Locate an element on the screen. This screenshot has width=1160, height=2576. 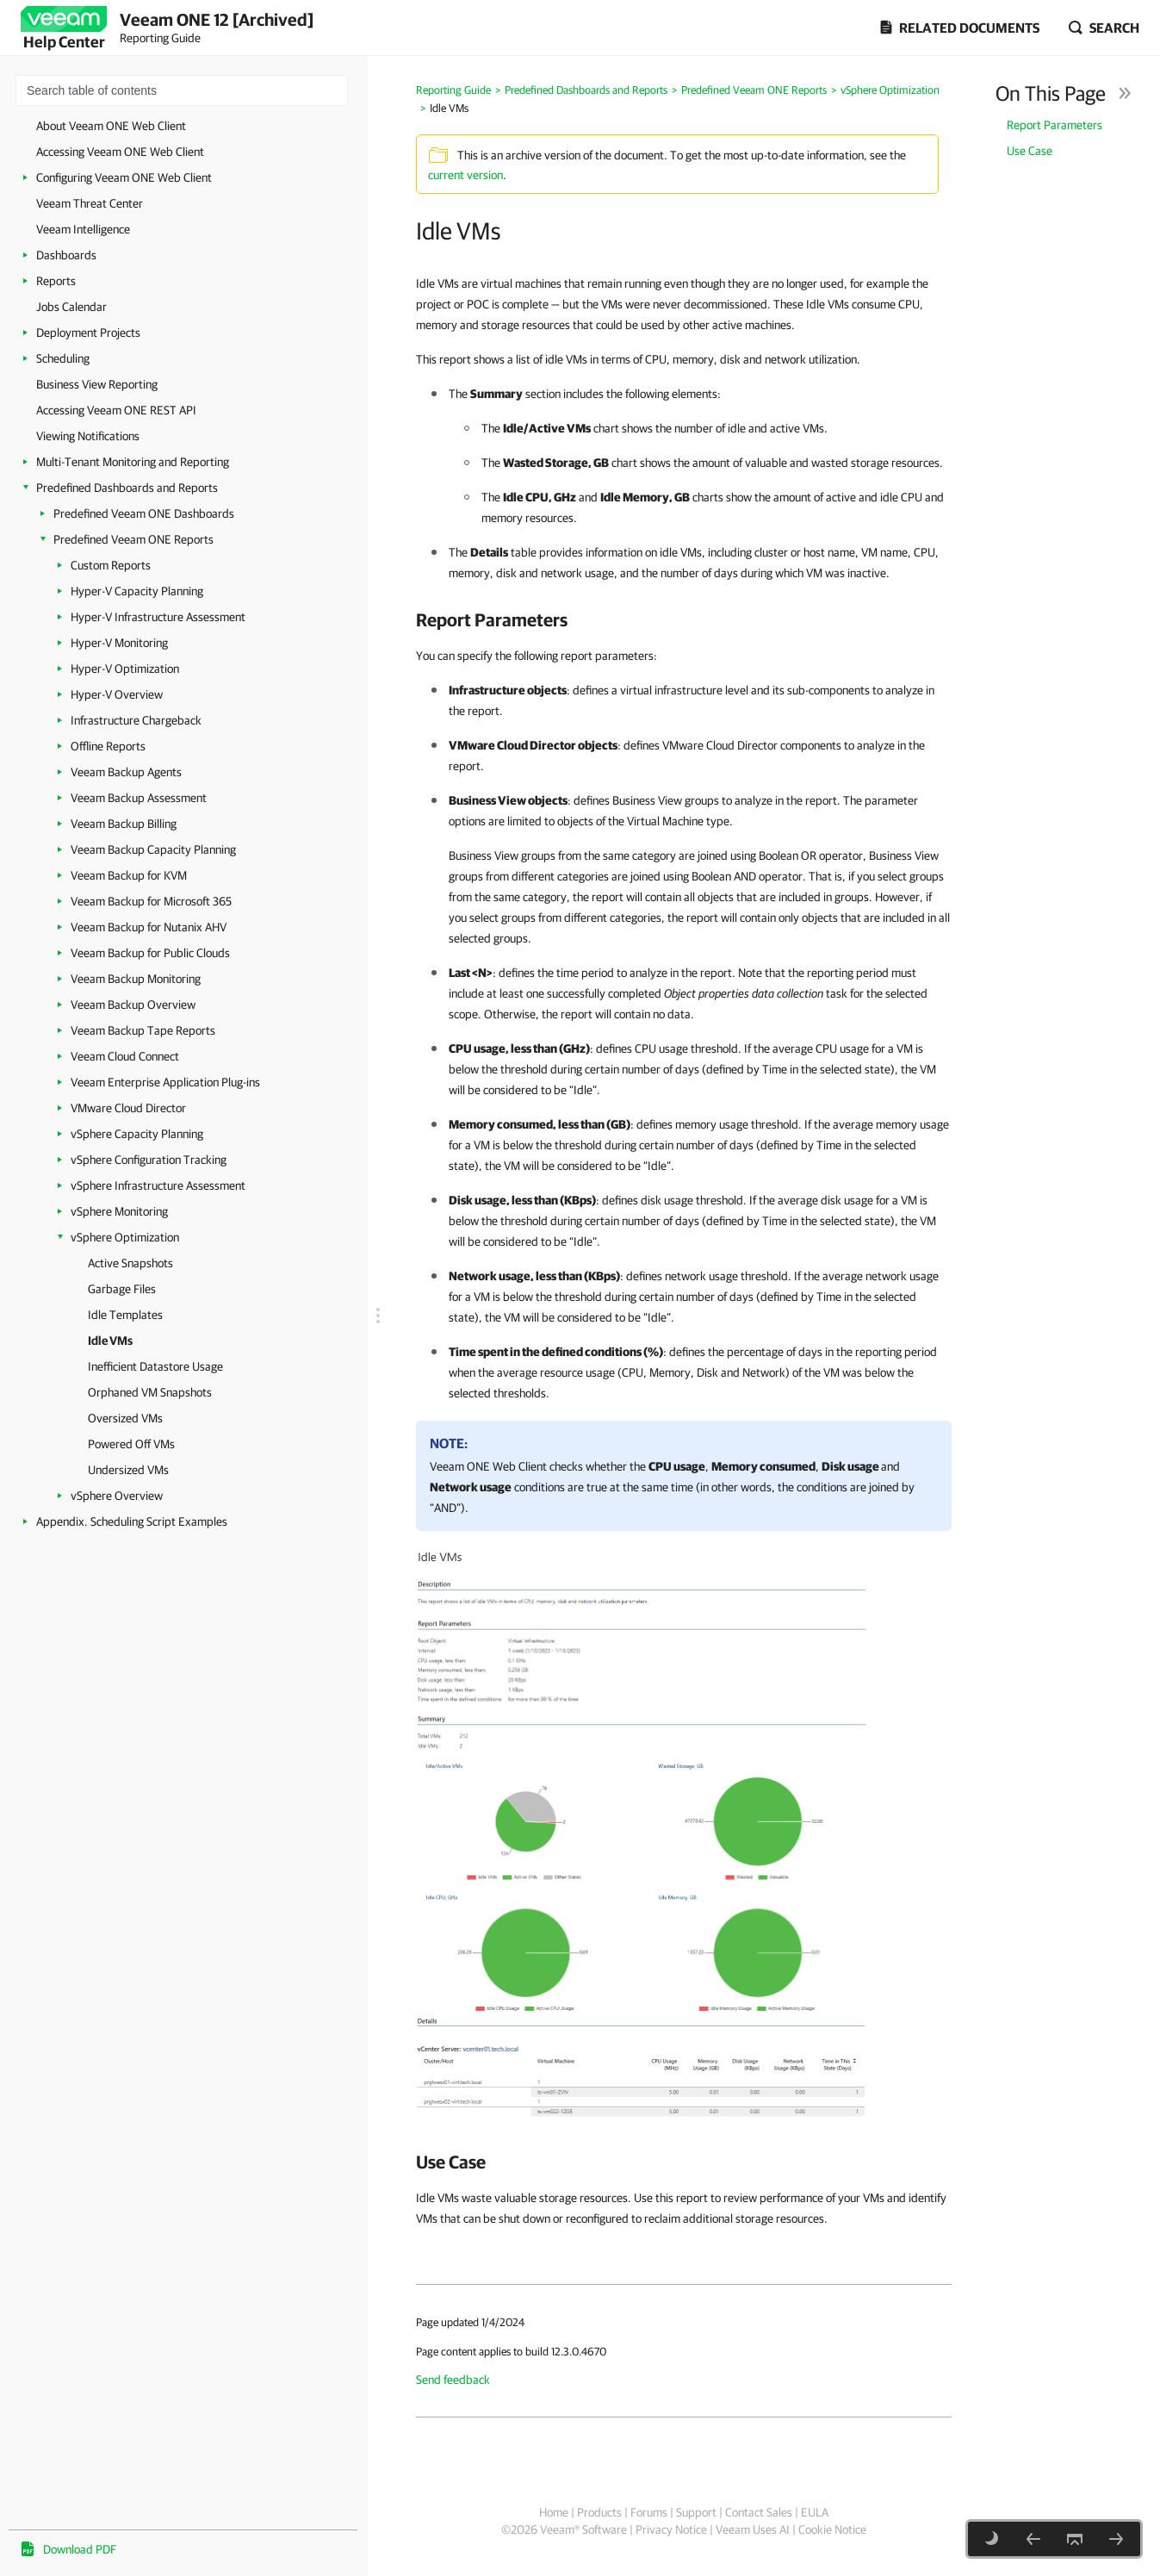
Veeam Backup for Microsoft 365 is located at coordinates (151, 901).